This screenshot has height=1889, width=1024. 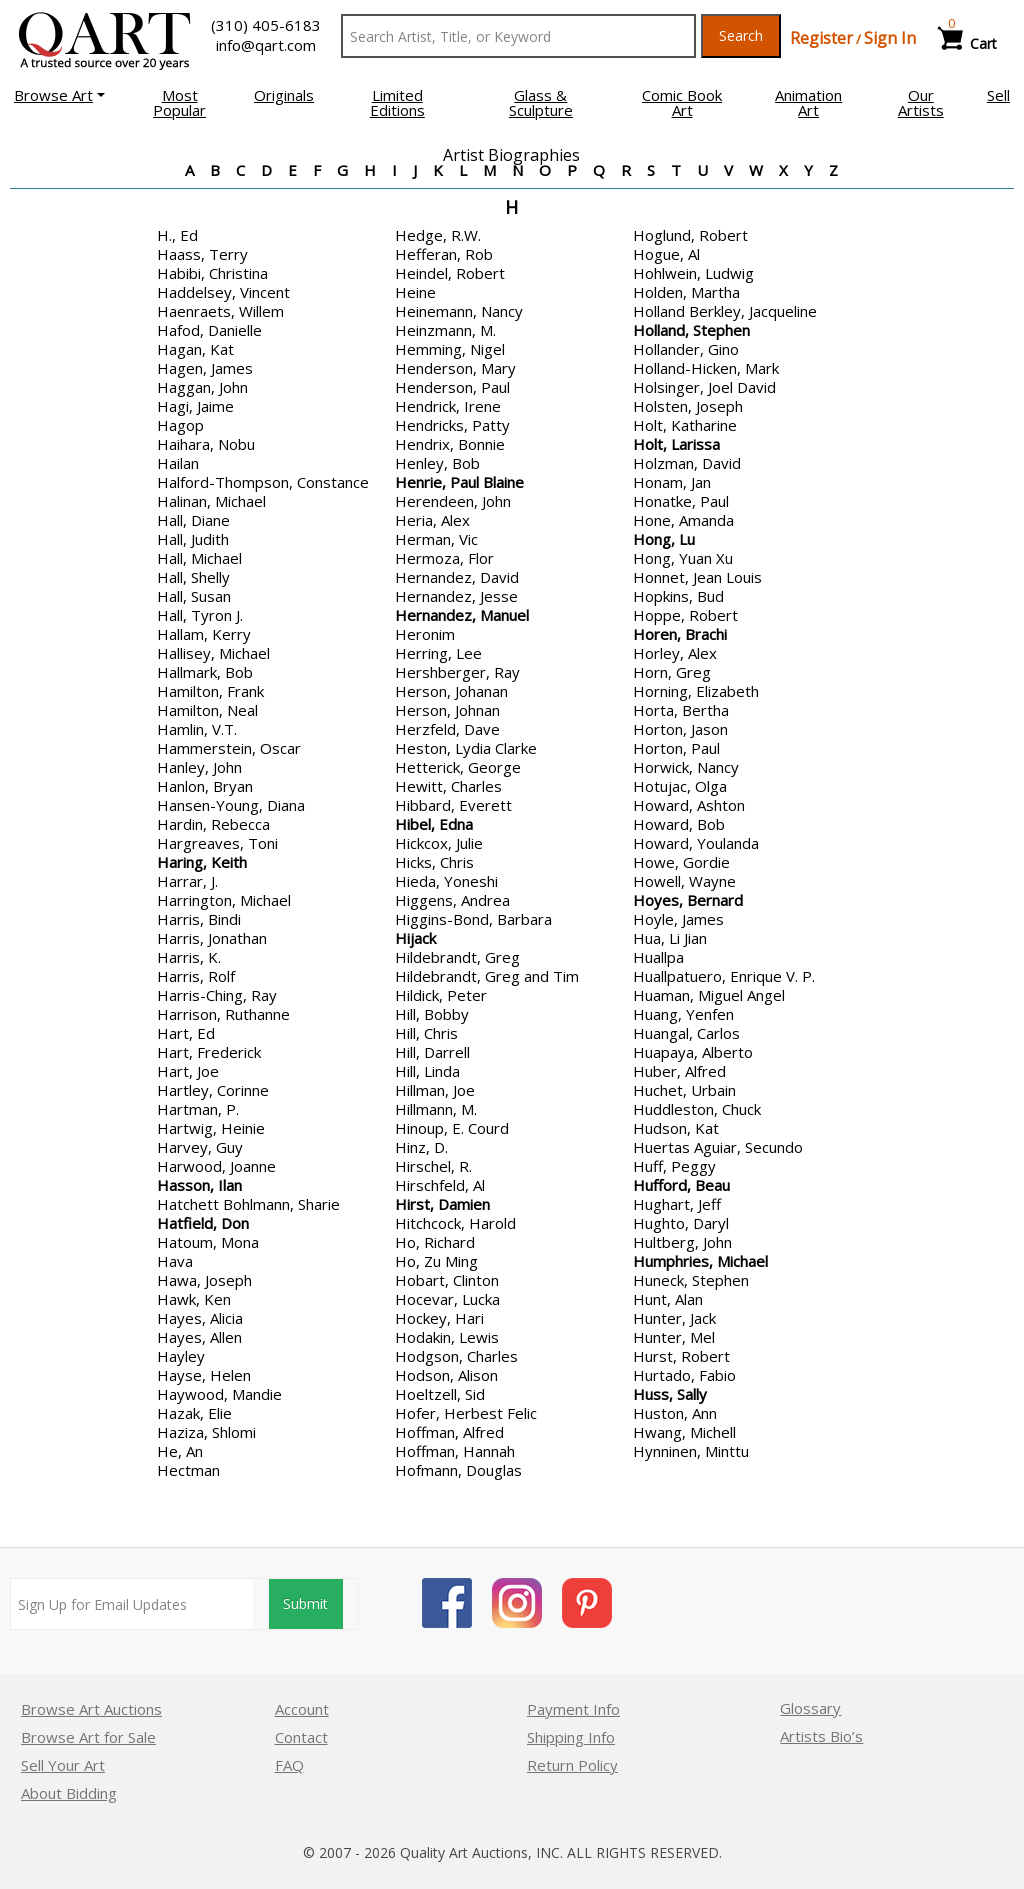 I want to click on Huff, Peggy, so click(x=674, y=1166).